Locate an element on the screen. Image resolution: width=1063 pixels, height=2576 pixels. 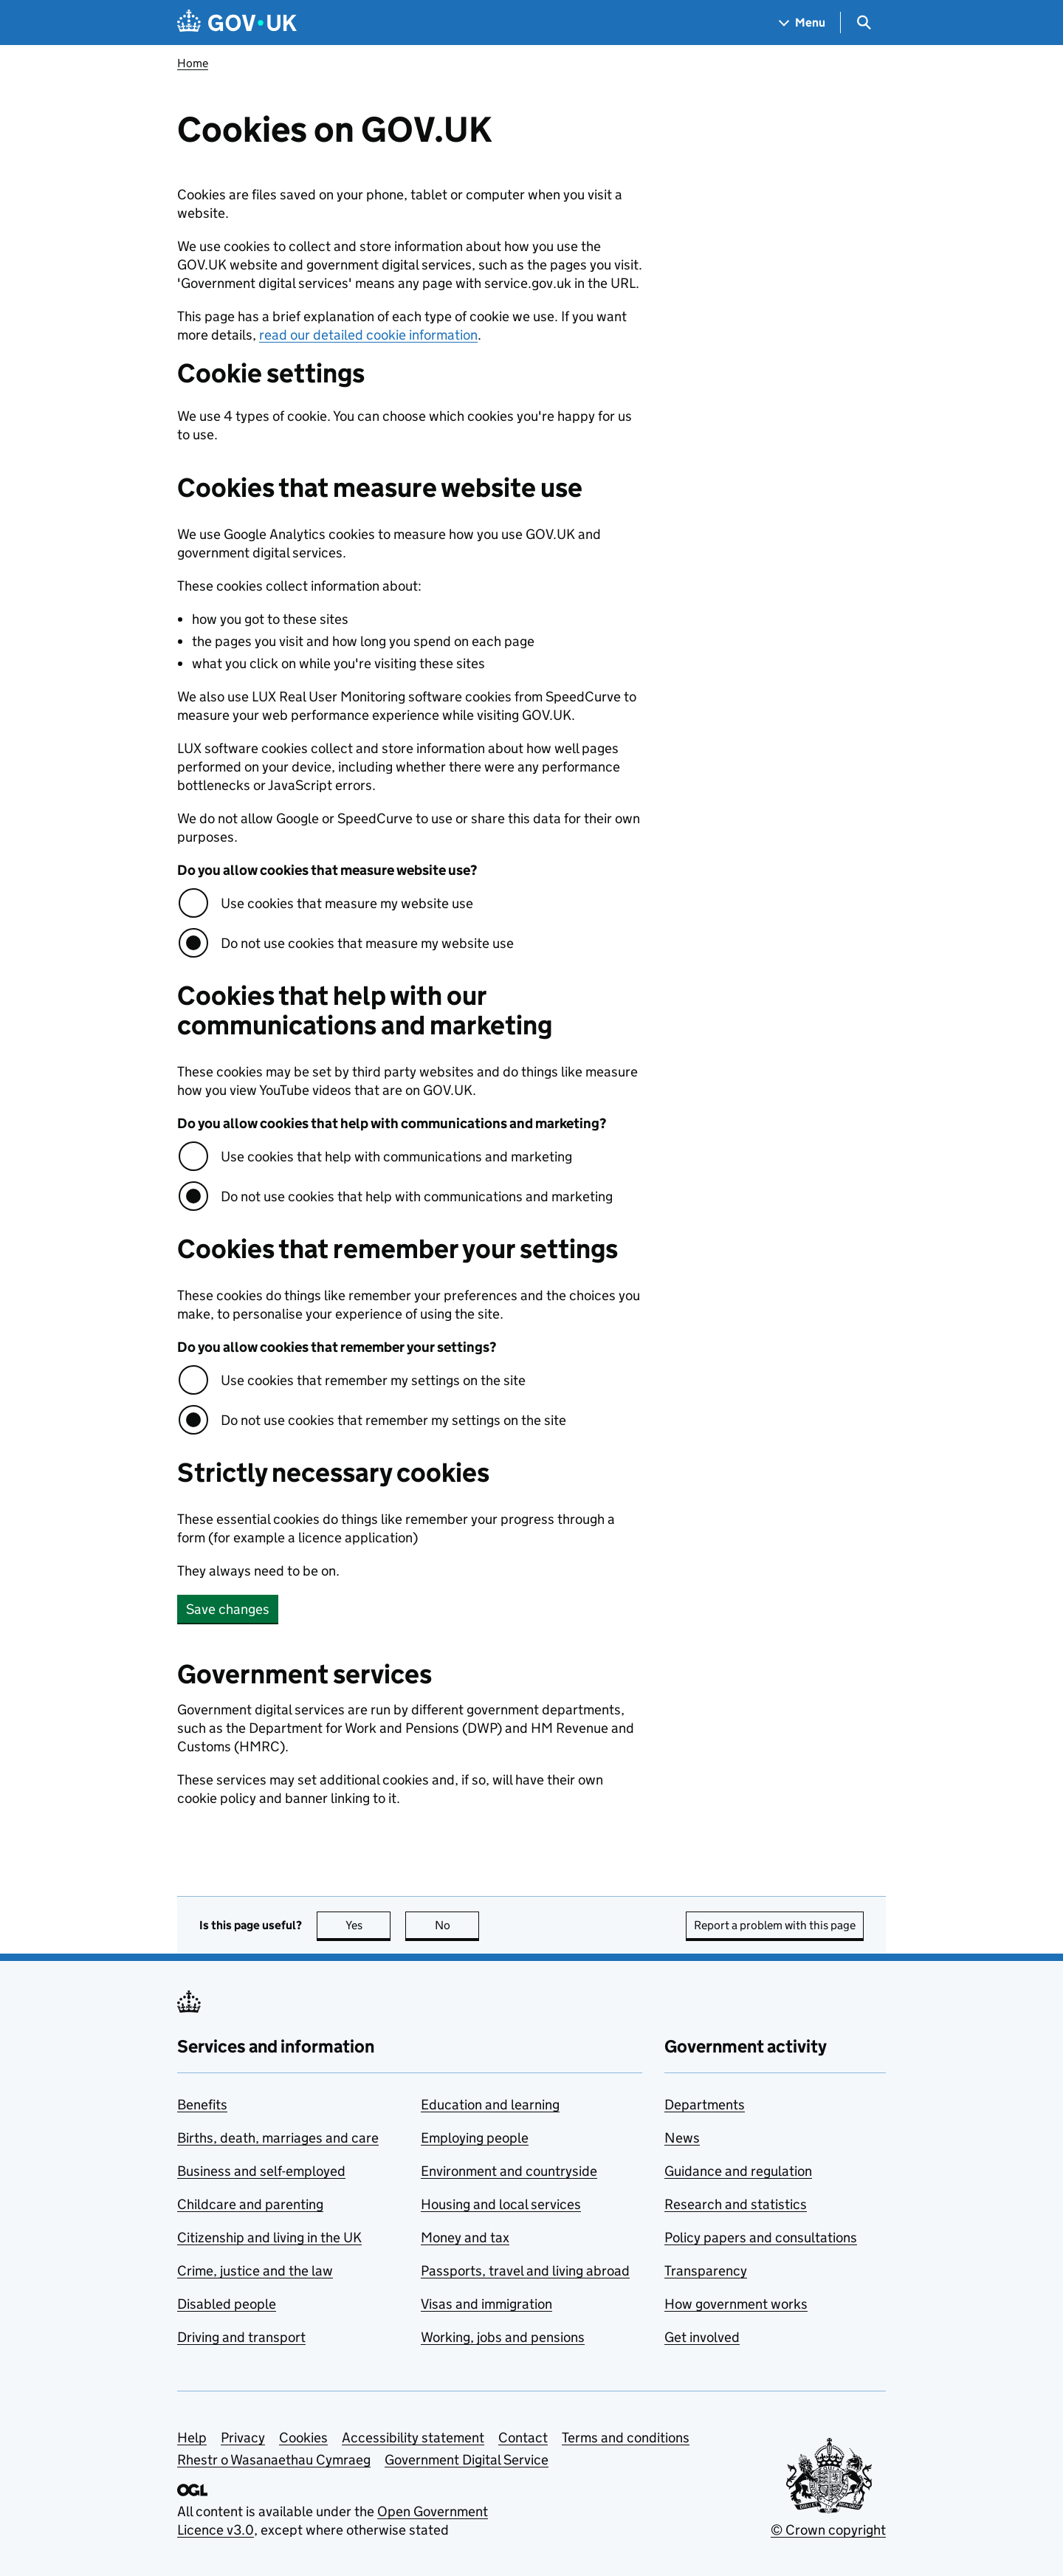
Use cookies that measure my website use is located at coordinates (347, 903).